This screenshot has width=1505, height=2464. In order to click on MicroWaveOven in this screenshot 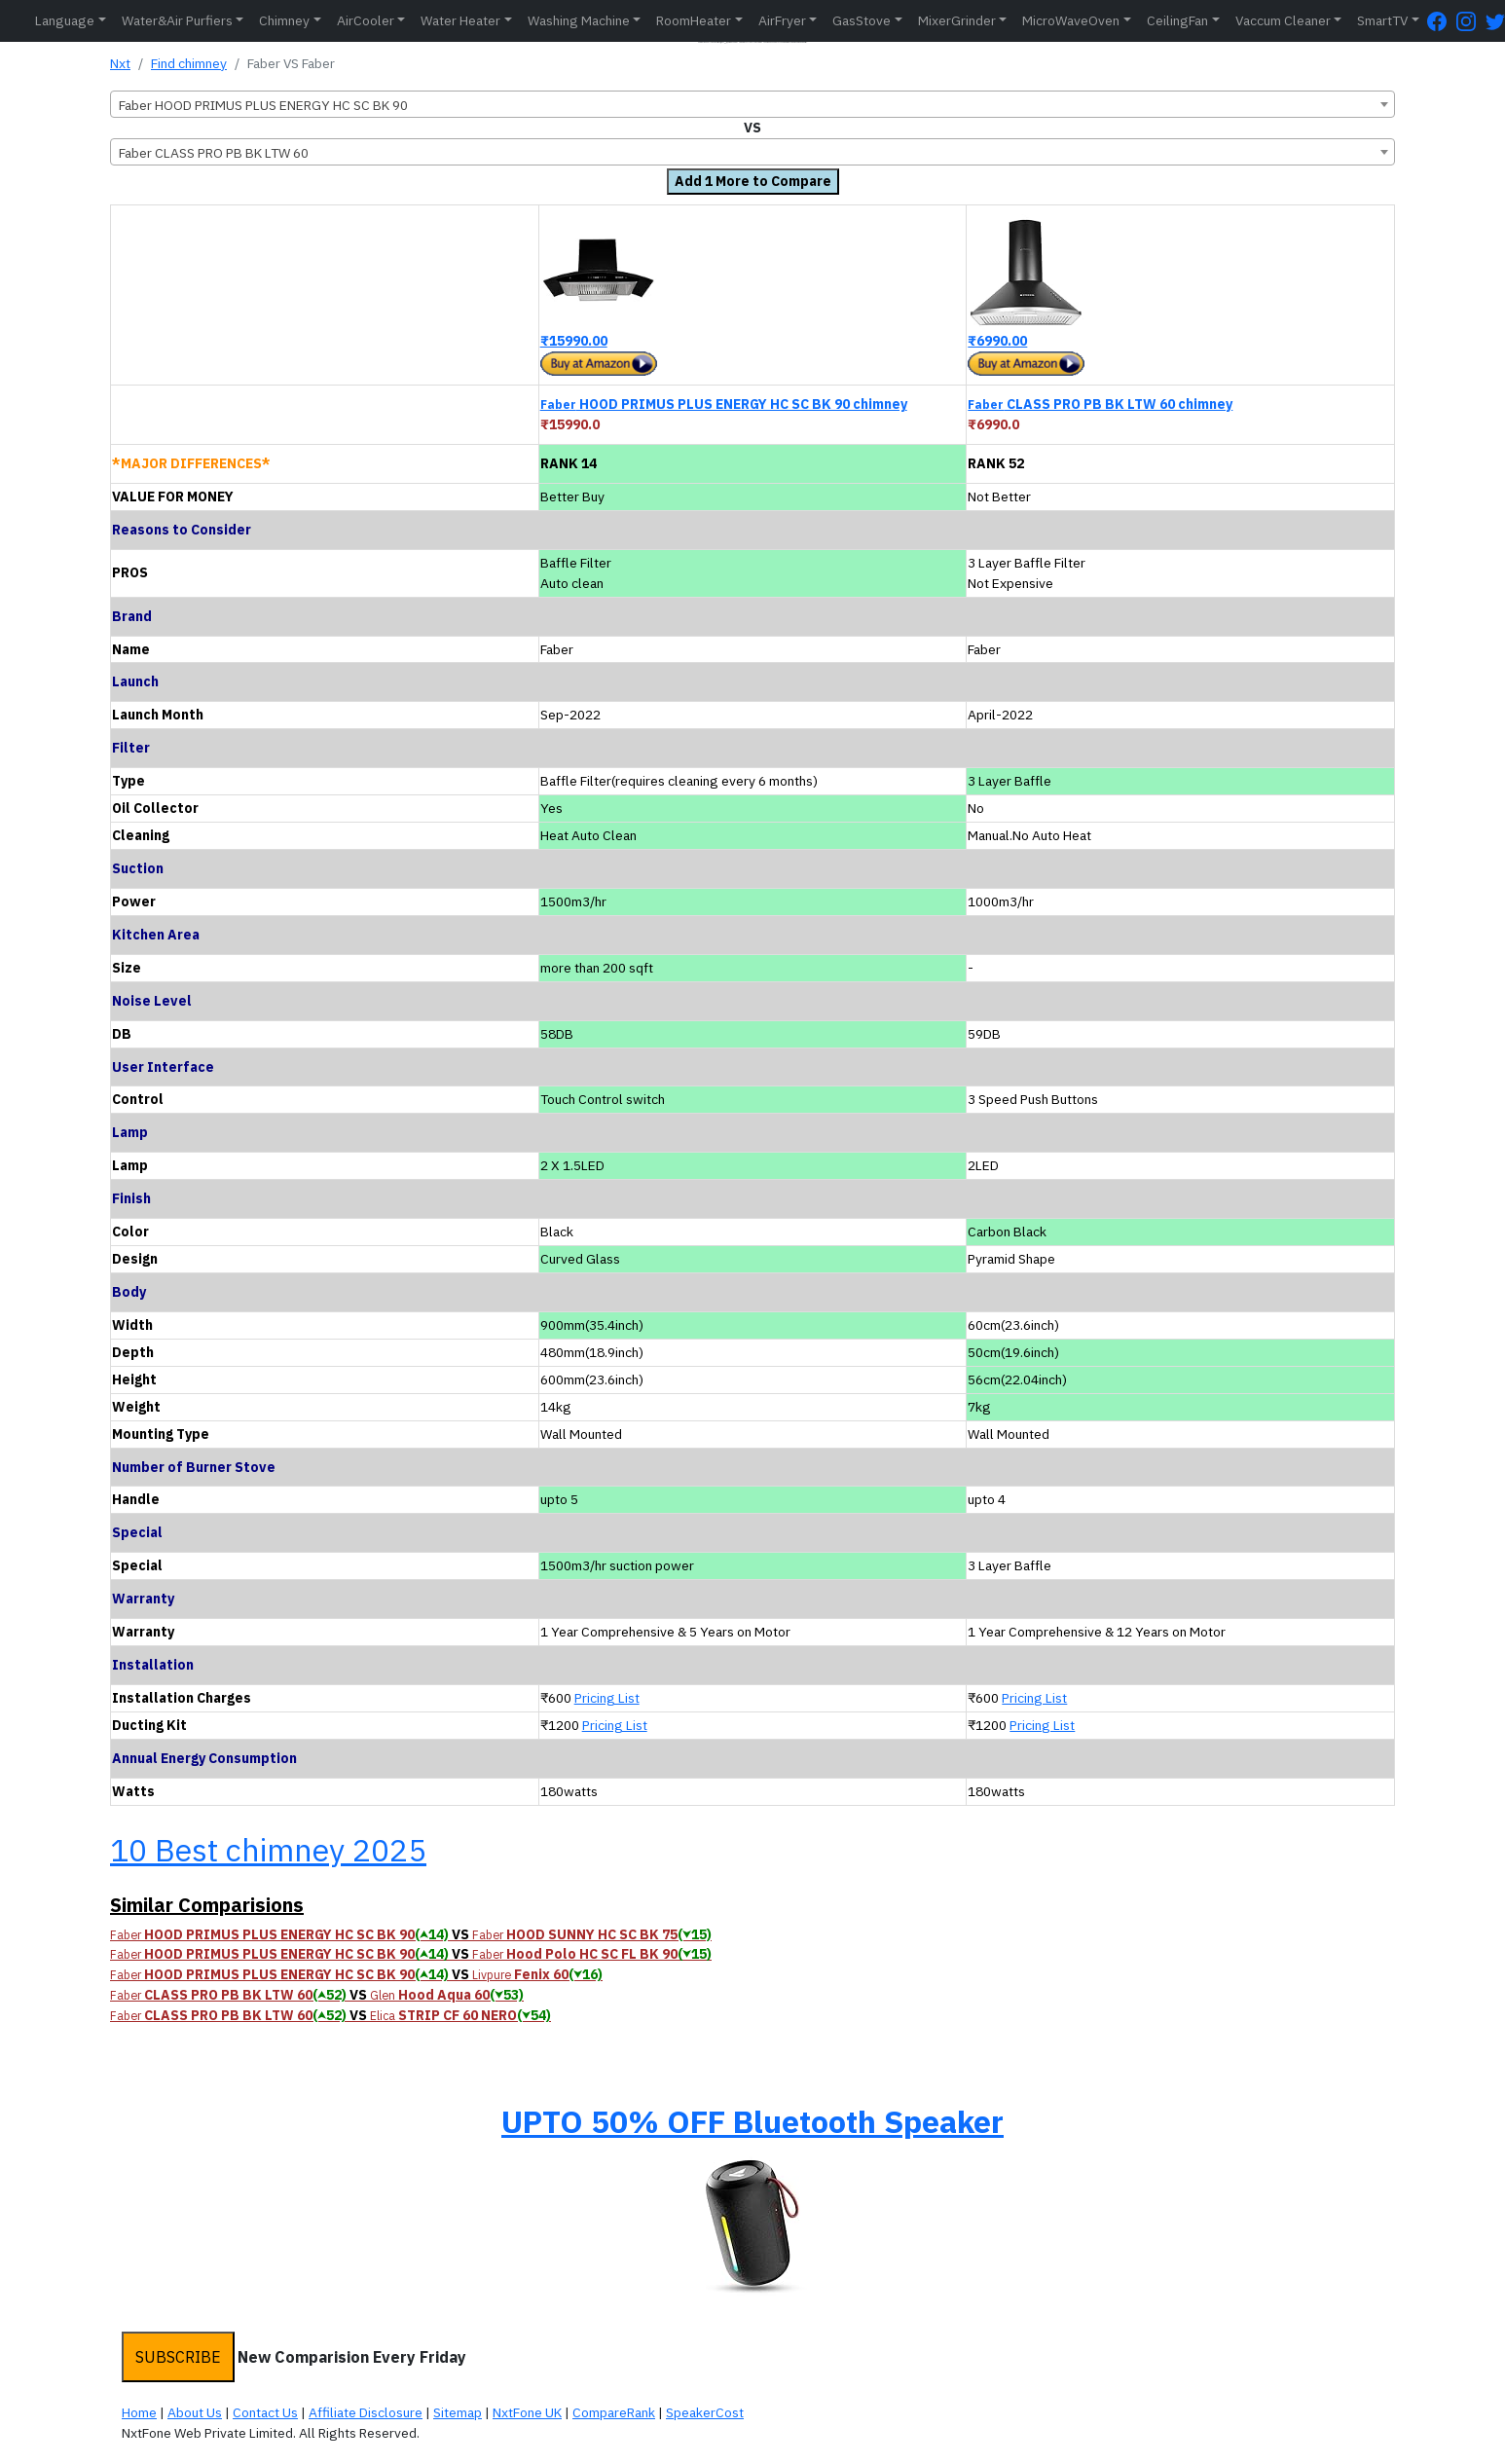, I will do `click(1071, 20)`.